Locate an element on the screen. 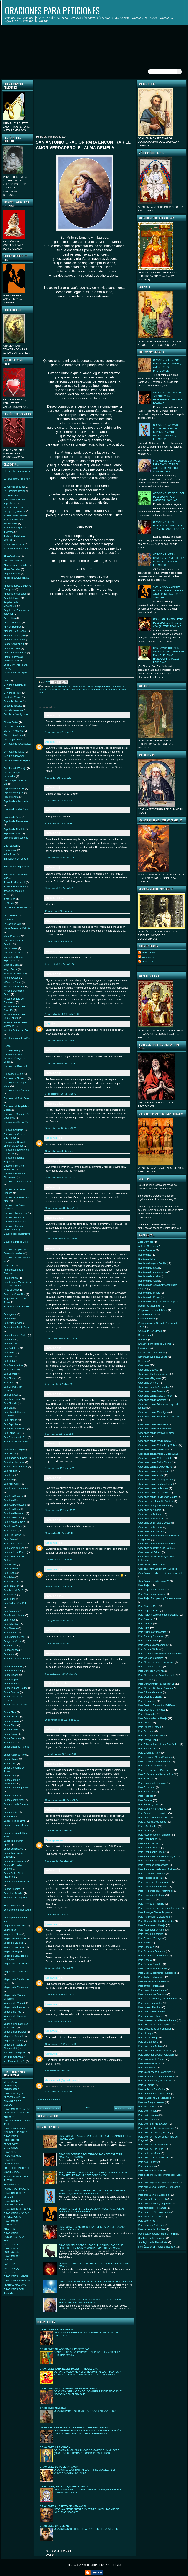 The image size is (188, 2576). Para tener un Parto Feliz is located at coordinates (151, 2225).